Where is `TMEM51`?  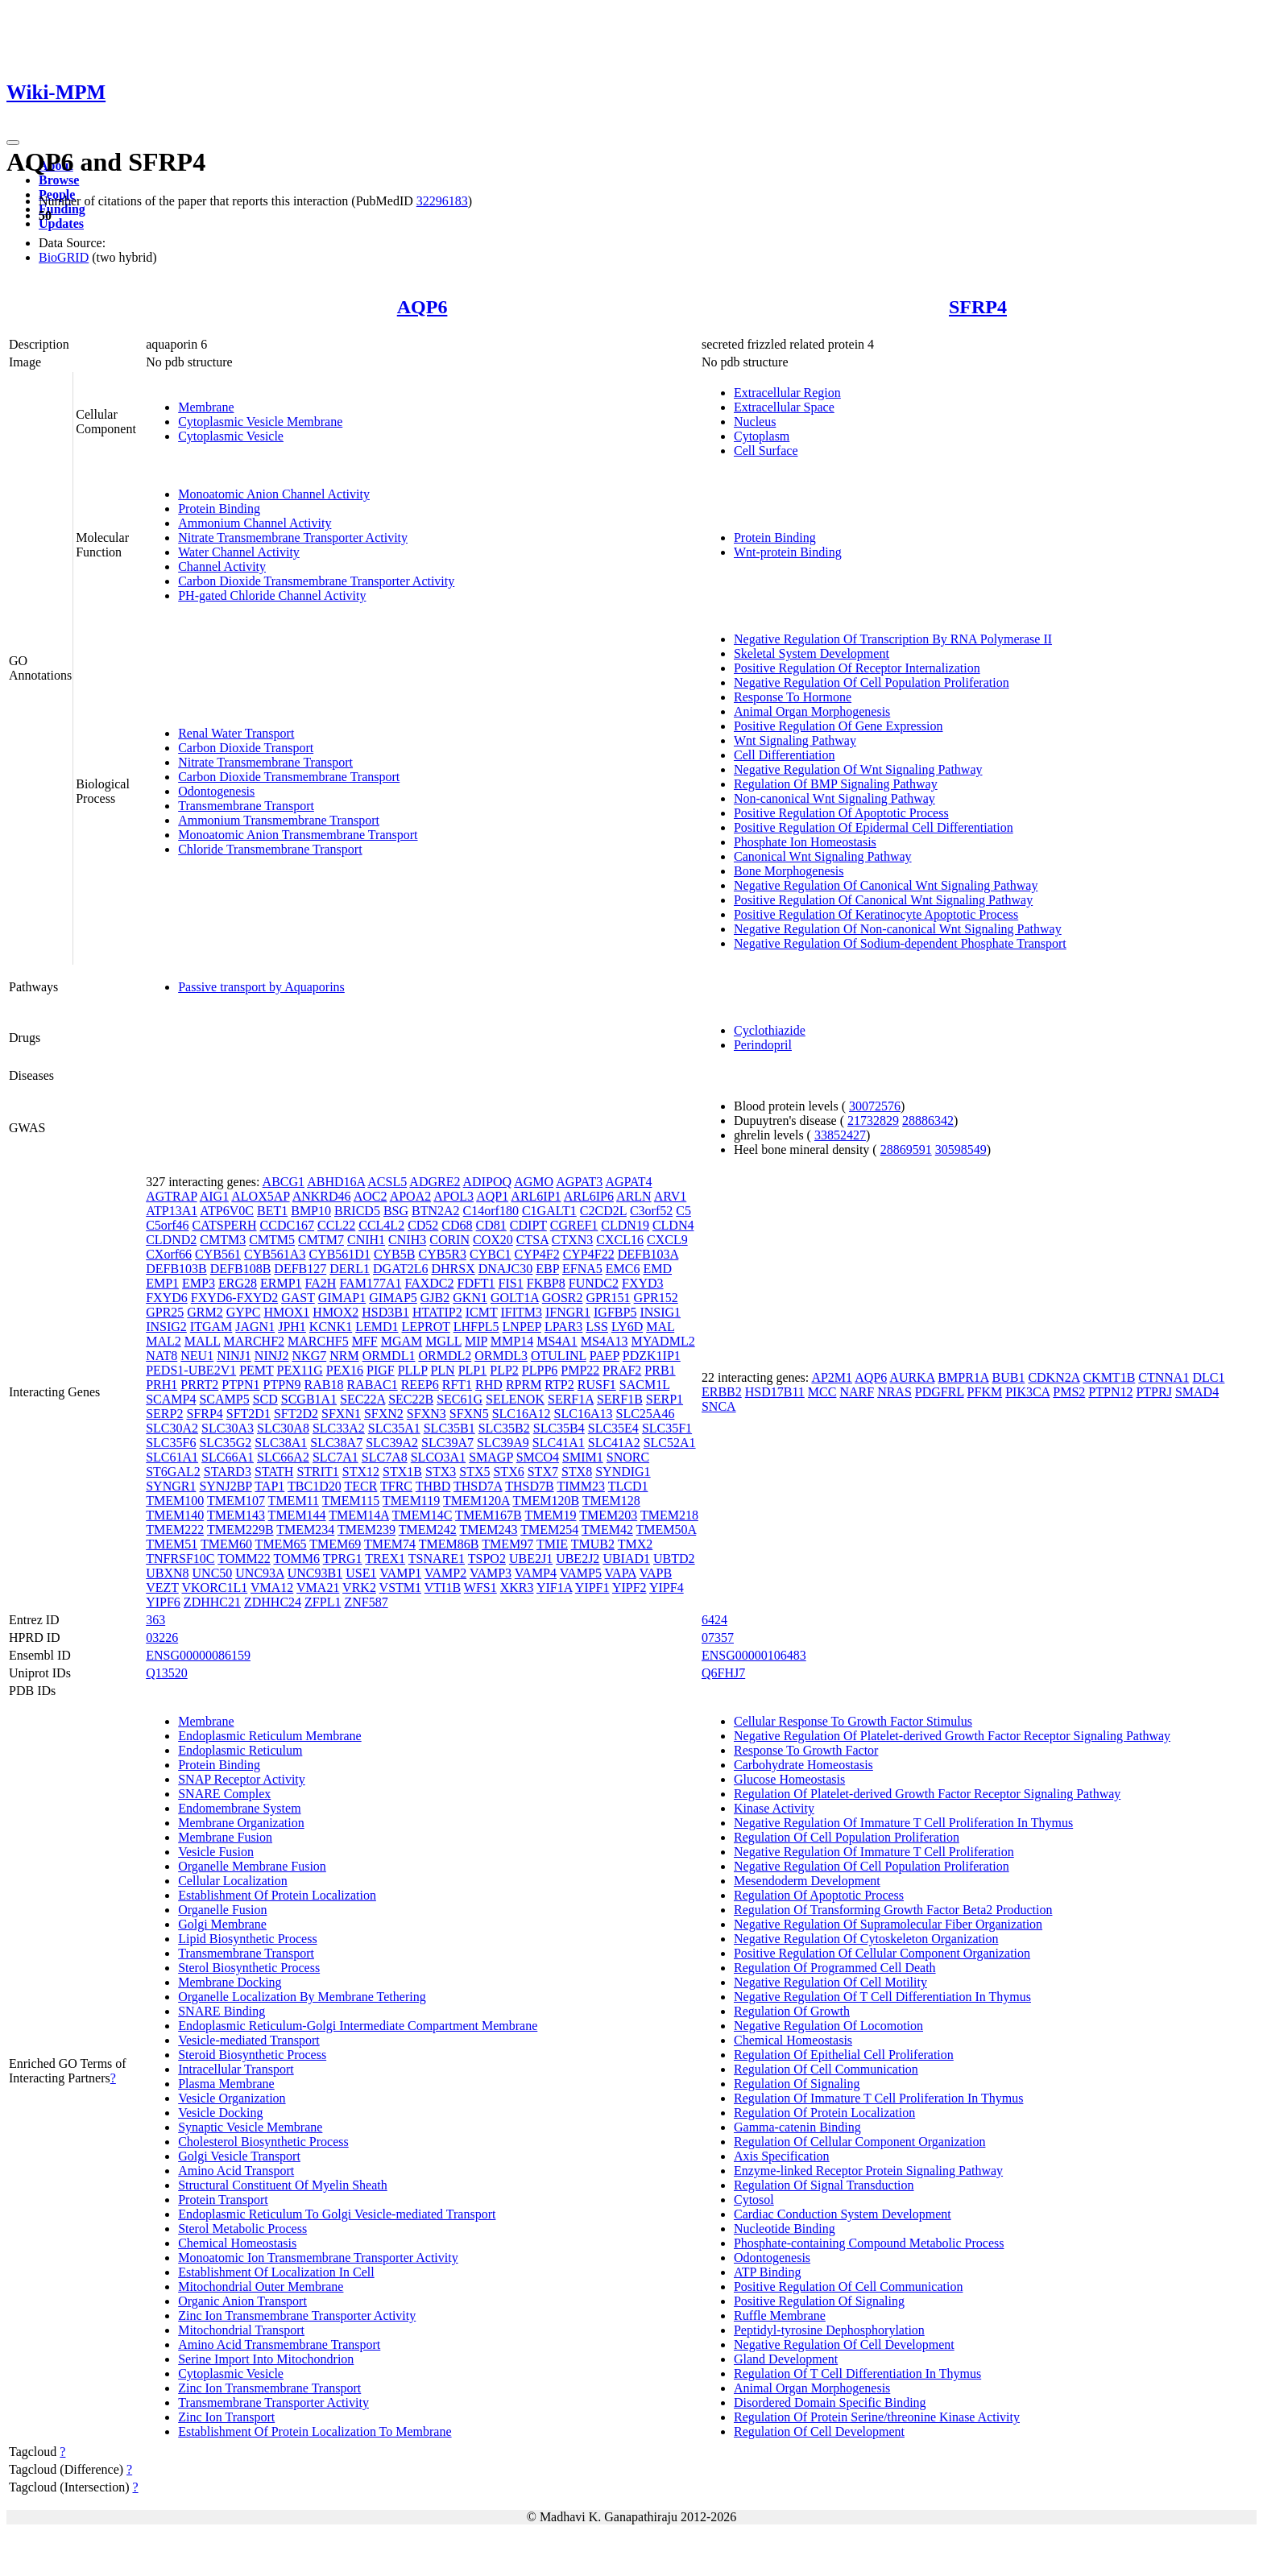
TMEM51 is located at coordinates (171, 1544).